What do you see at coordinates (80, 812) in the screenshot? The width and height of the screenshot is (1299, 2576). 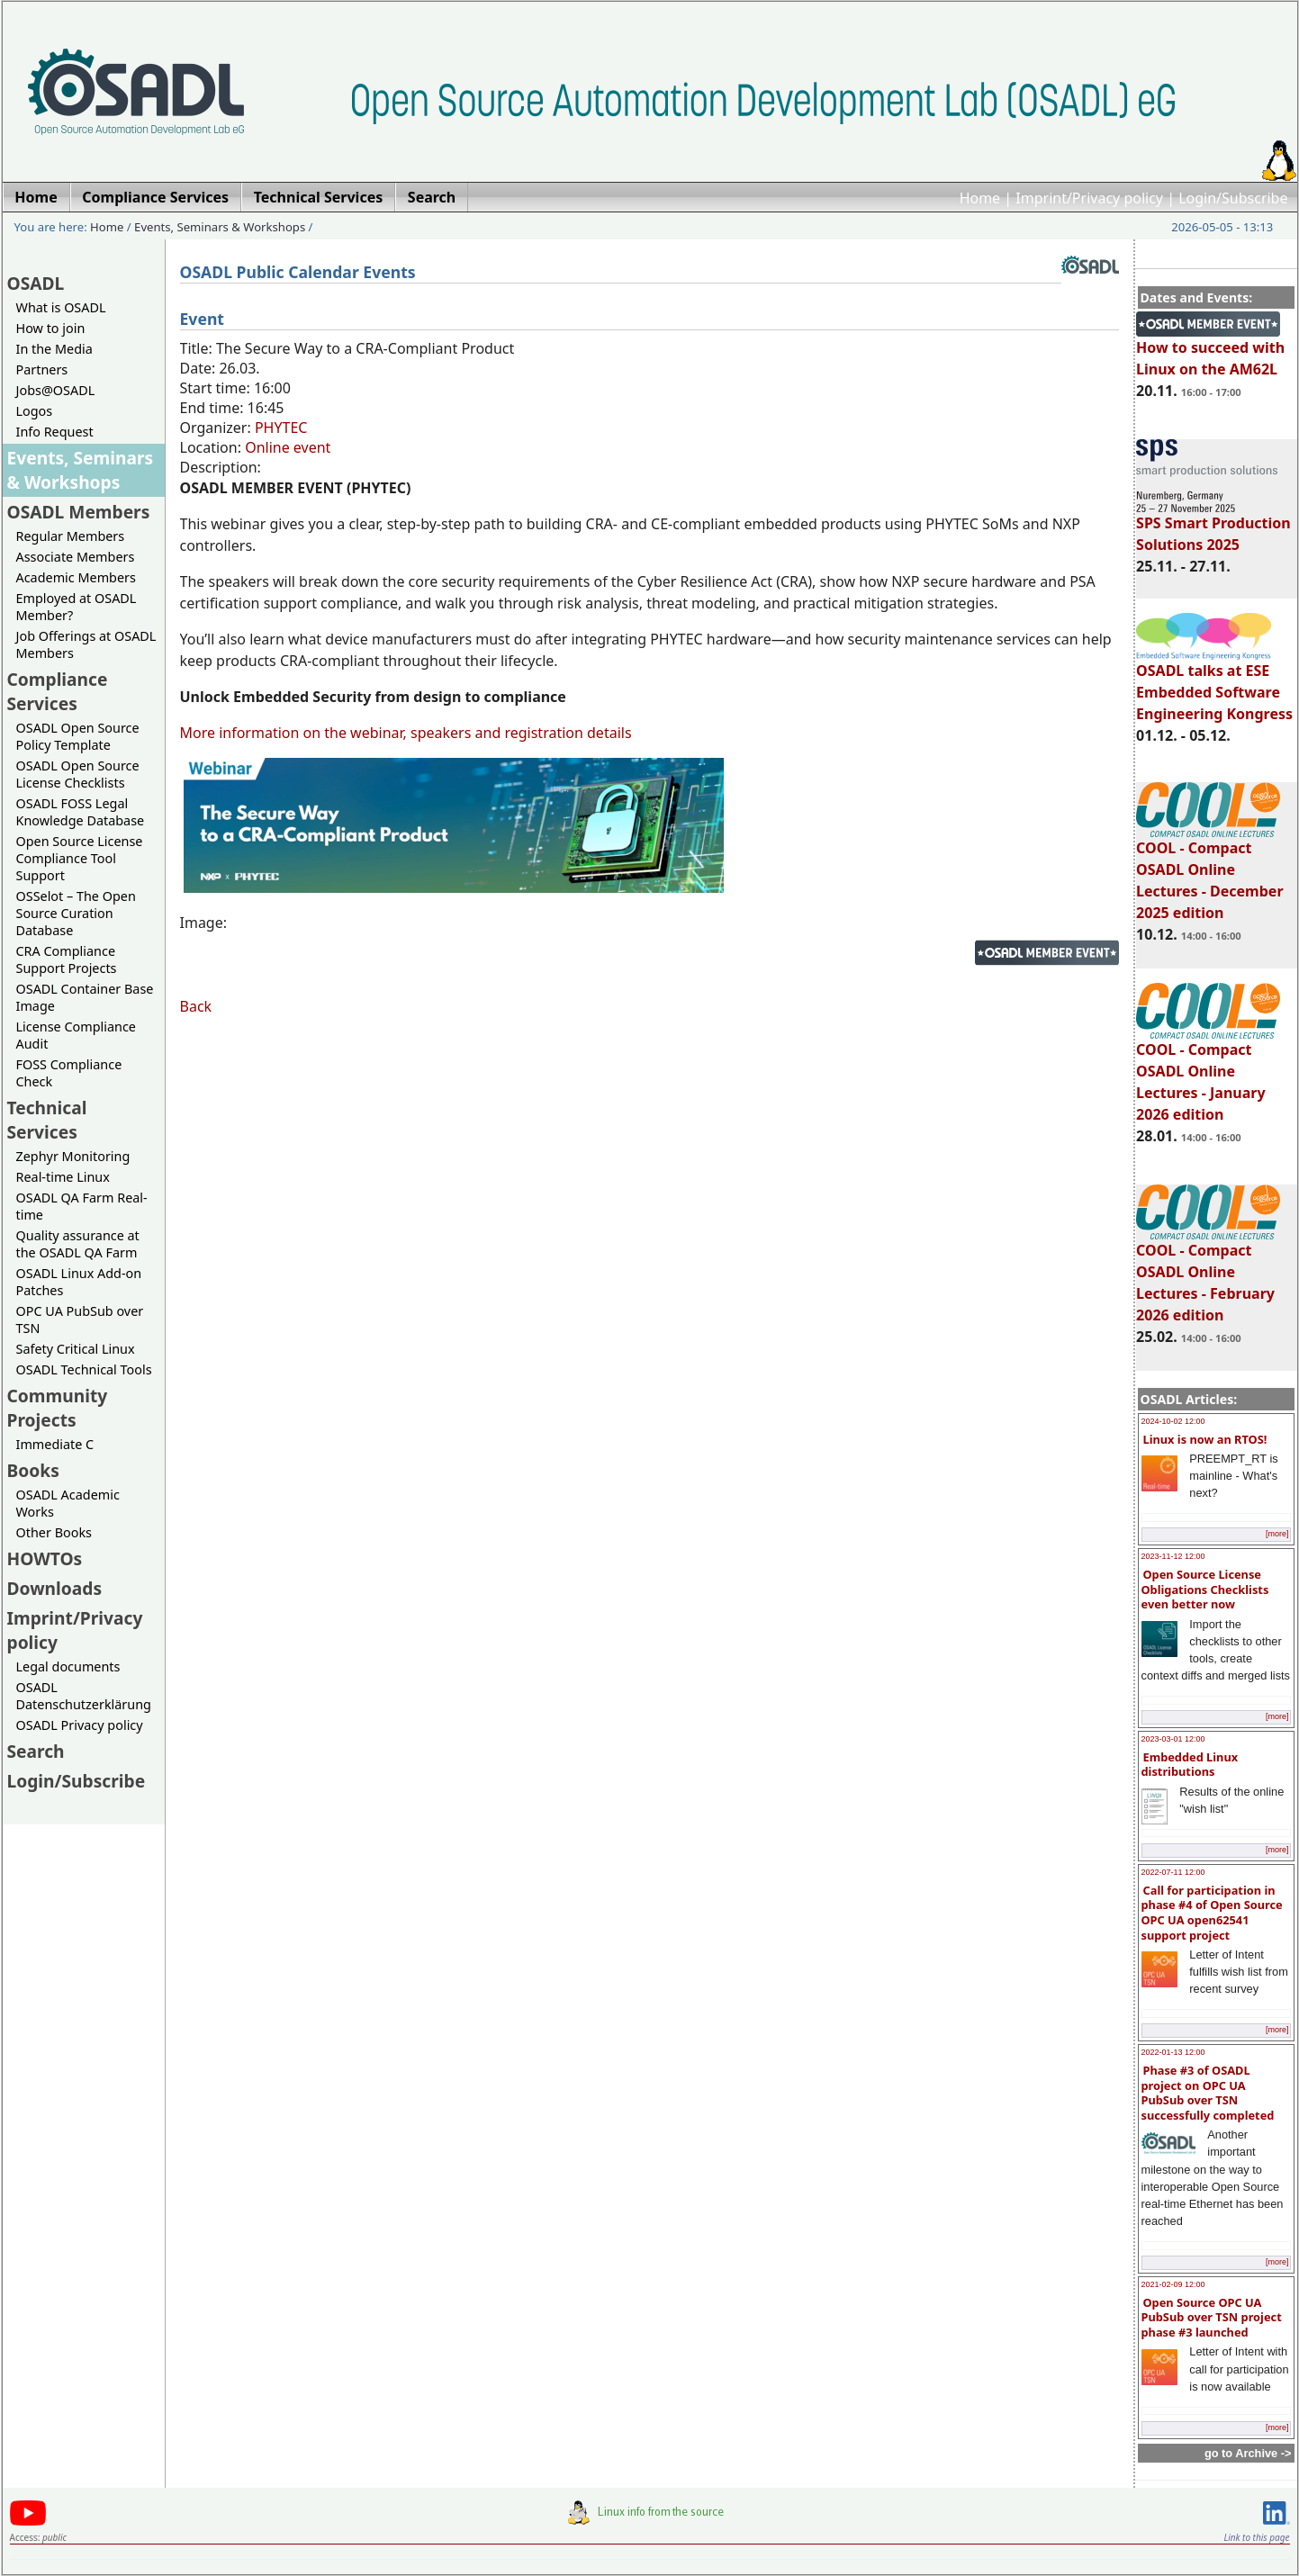 I see `OSADL FOSS Legal Knowledge Database` at bounding box center [80, 812].